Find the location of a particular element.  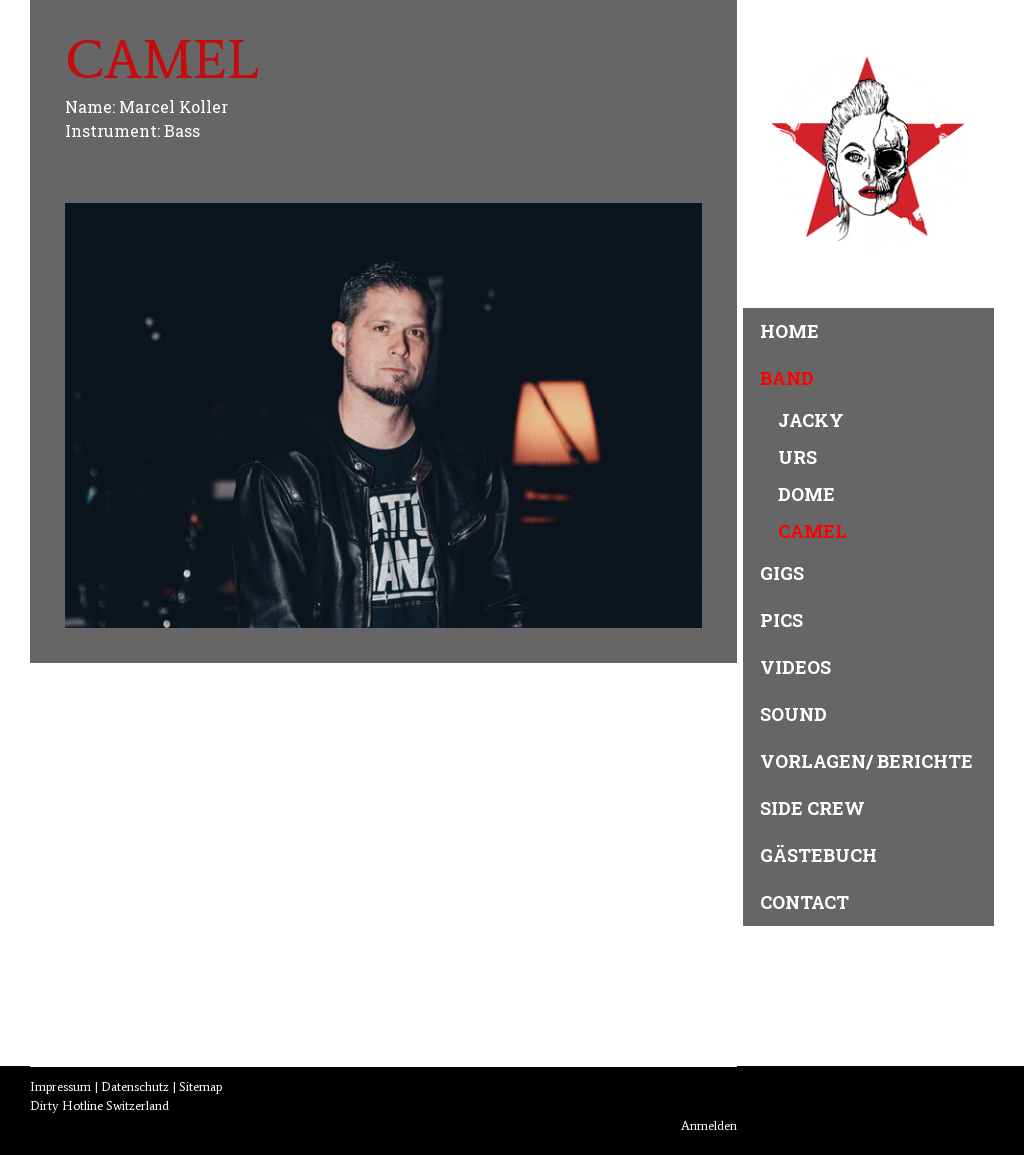

Dome is located at coordinates (806, 494).